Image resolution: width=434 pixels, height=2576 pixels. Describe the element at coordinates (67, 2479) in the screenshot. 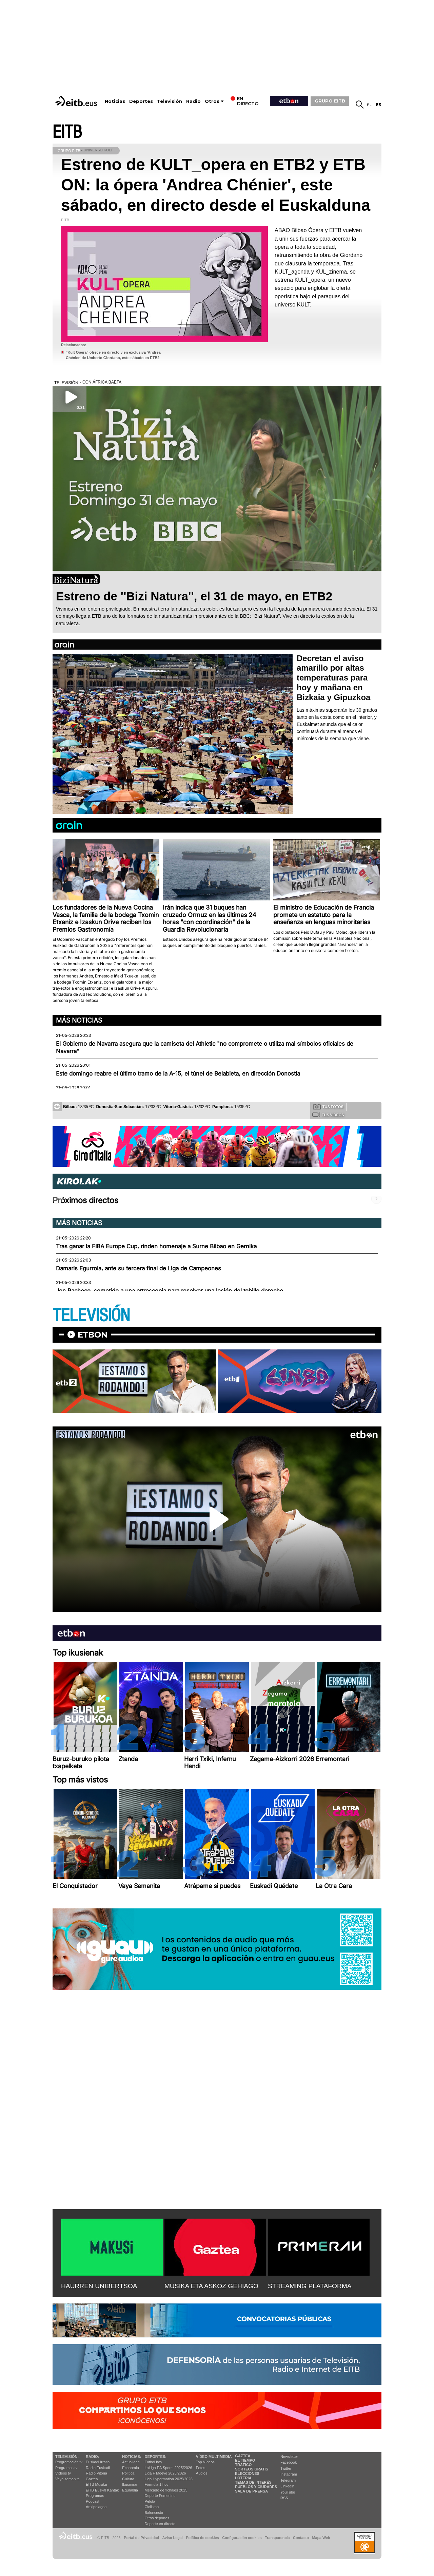

I see `Vaya semanita` at that location.